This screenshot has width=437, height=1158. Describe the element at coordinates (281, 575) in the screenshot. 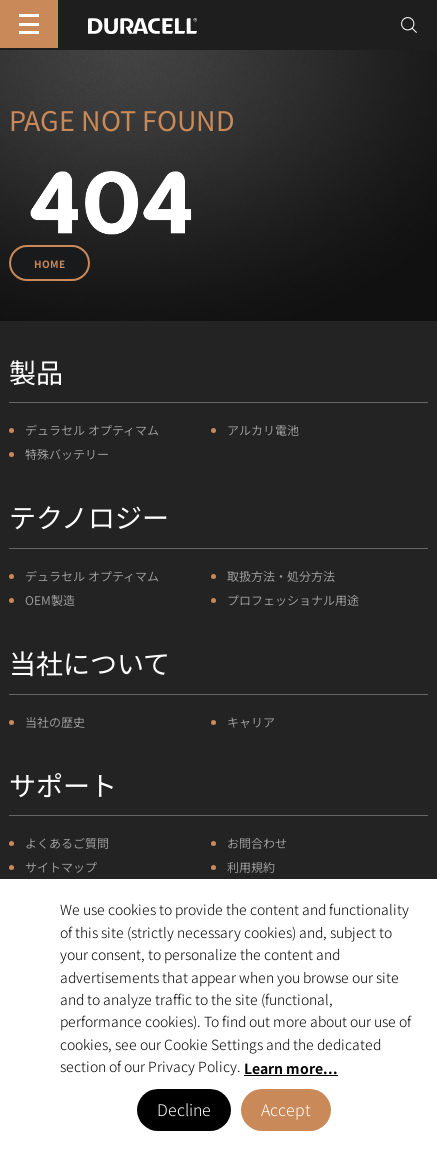

I see `取扱方法・処分方法` at that location.